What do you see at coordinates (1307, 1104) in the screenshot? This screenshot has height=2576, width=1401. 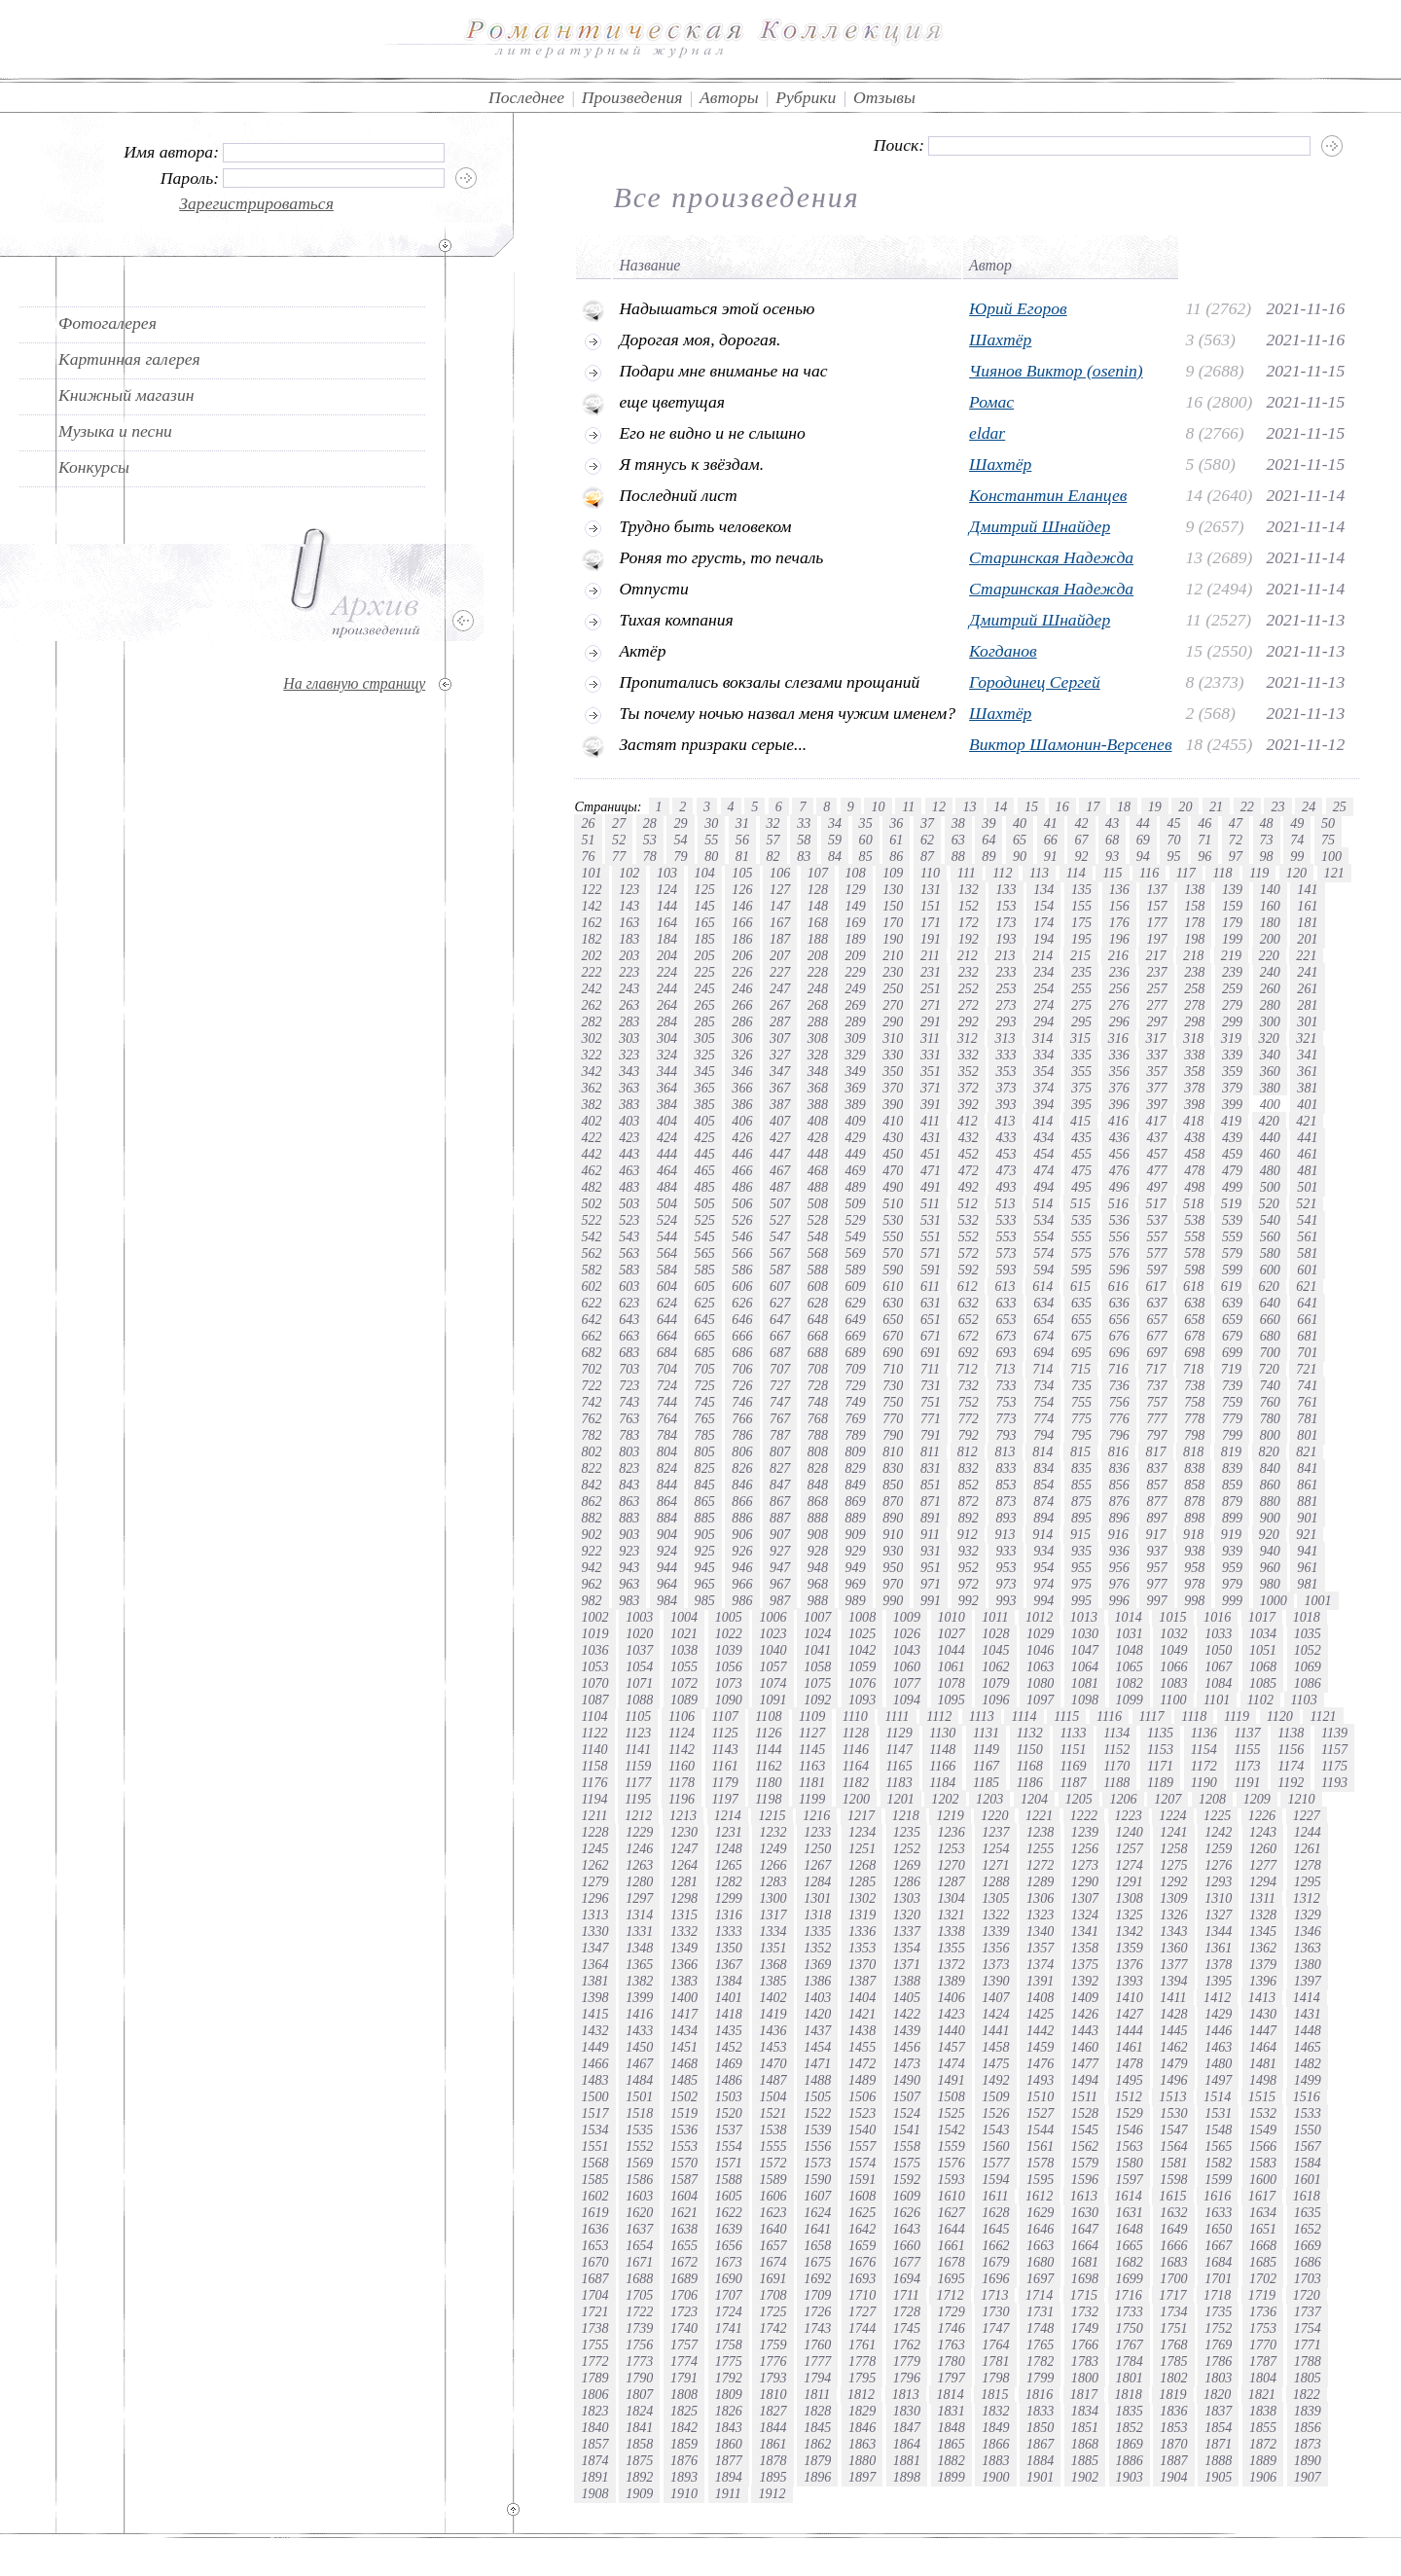 I see `401` at bounding box center [1307, 1104].